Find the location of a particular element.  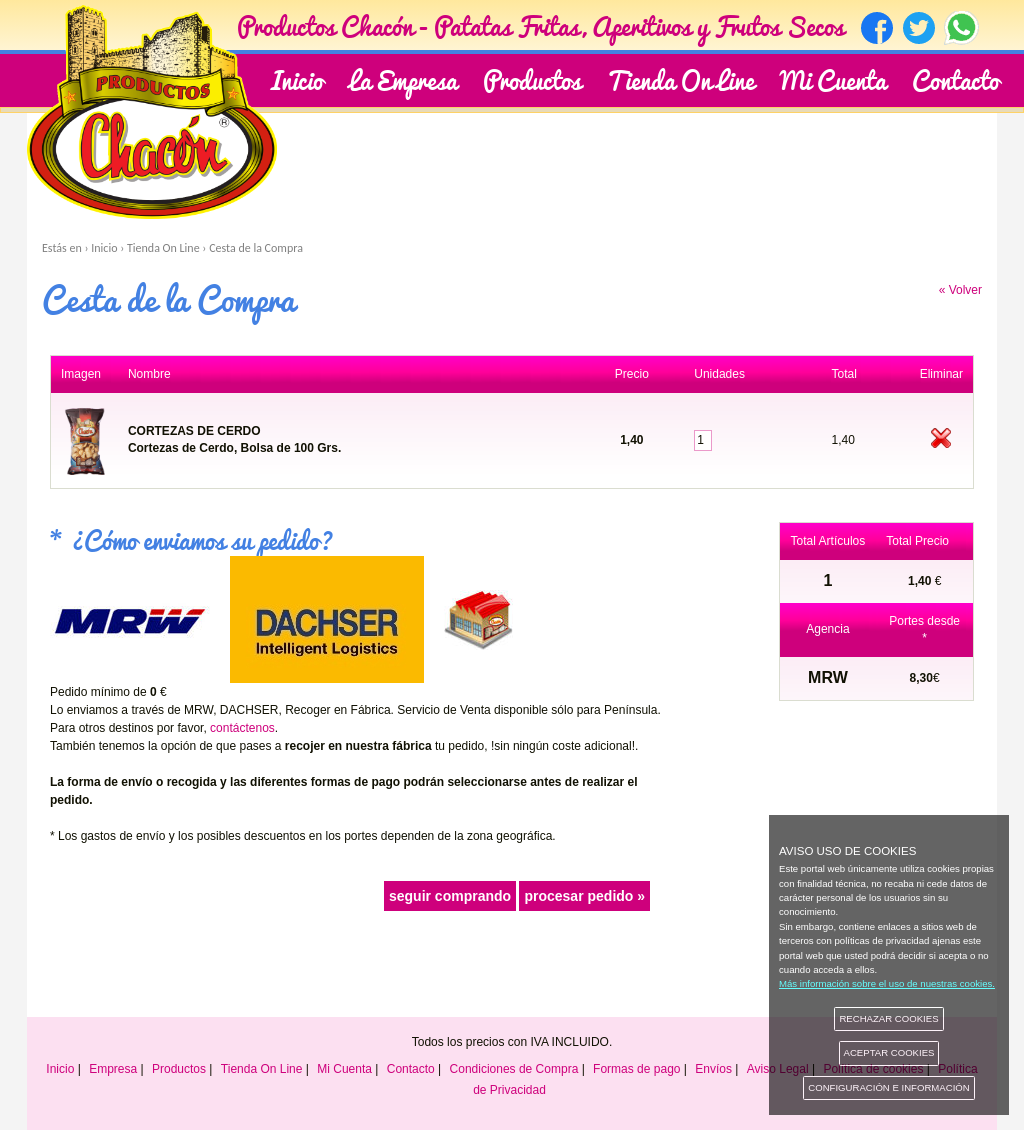

Empresa is located at coordinates (113, 1069).